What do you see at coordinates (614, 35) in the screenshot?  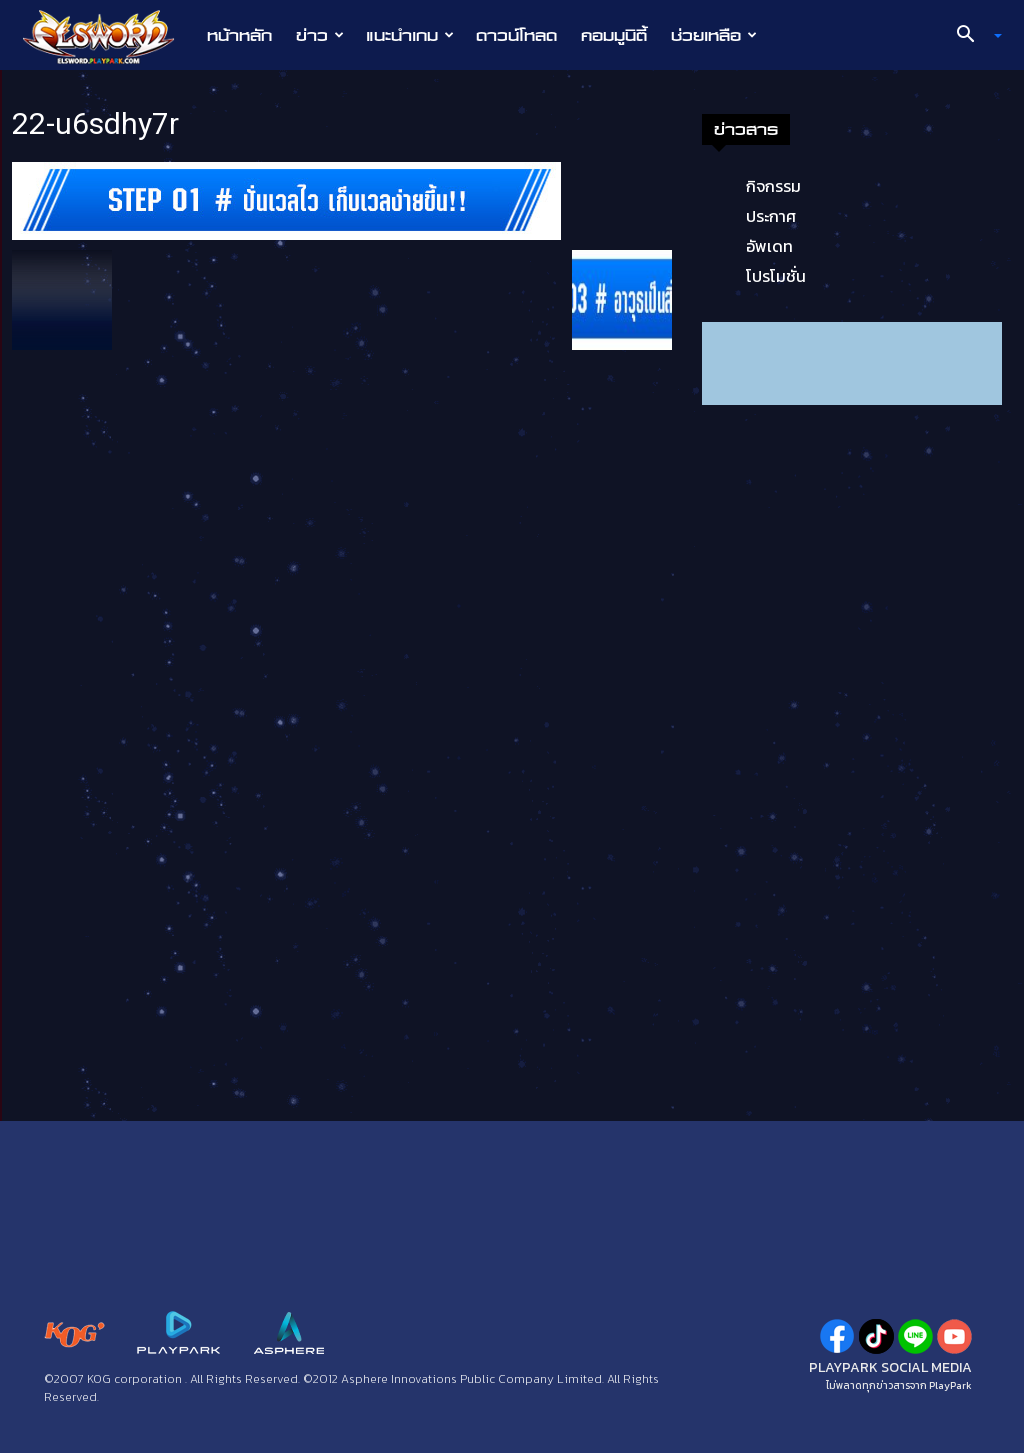 I see `คอมมูนิตี้` at bounding box center [614, 35].